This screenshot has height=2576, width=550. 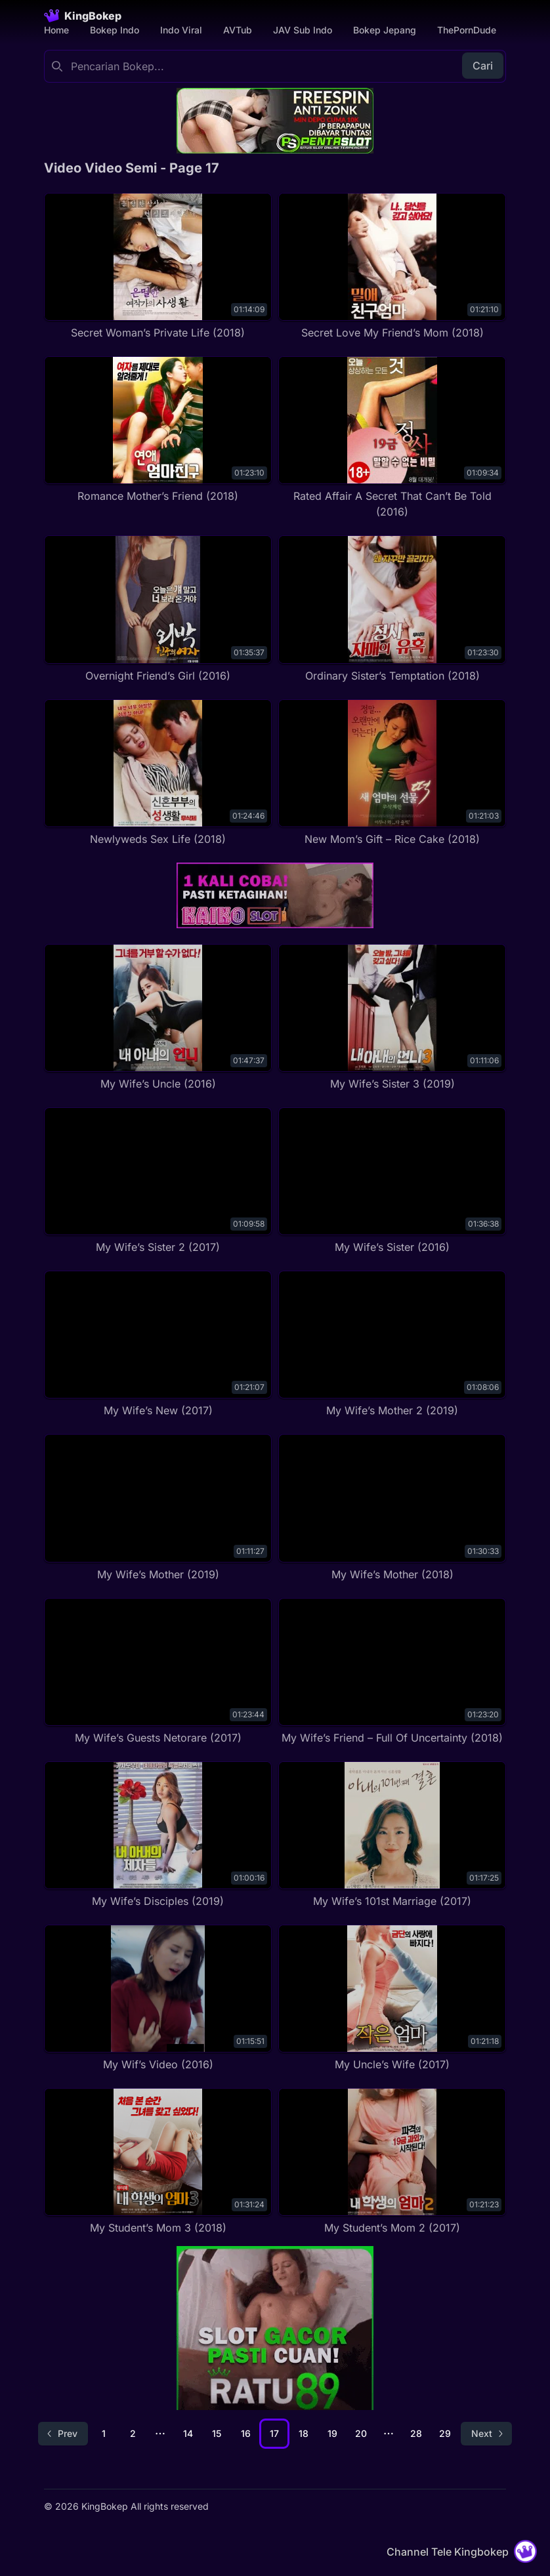 I want to click on Bokep Jepang, so click(x=384, y=29).